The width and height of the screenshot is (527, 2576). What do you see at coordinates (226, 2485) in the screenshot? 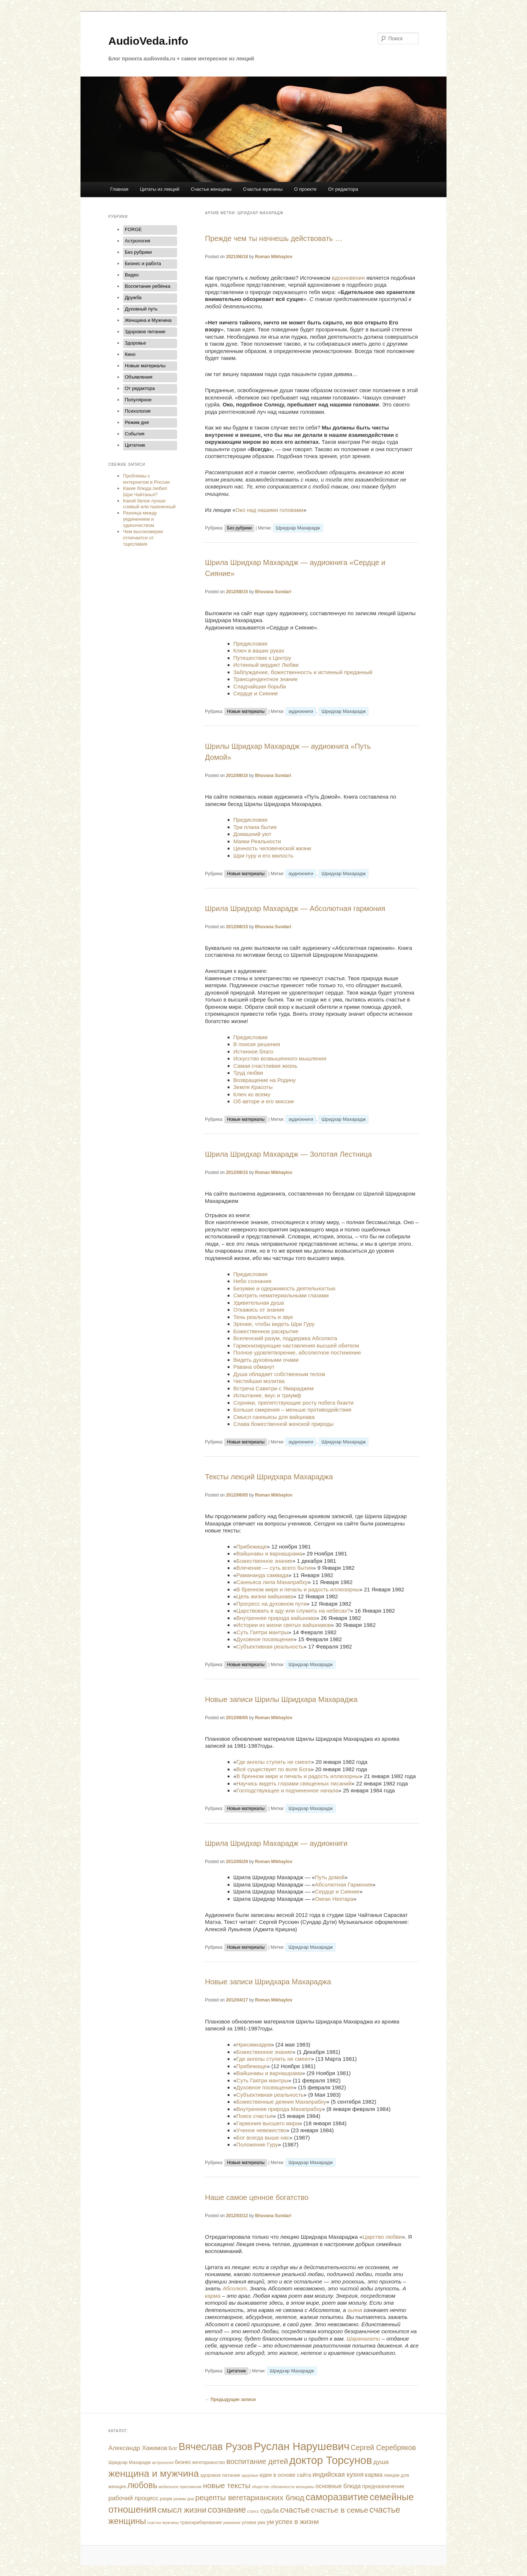
I see `новые тексты [новые тексты (39 элементов)]` at bounding box center [226, 2485].